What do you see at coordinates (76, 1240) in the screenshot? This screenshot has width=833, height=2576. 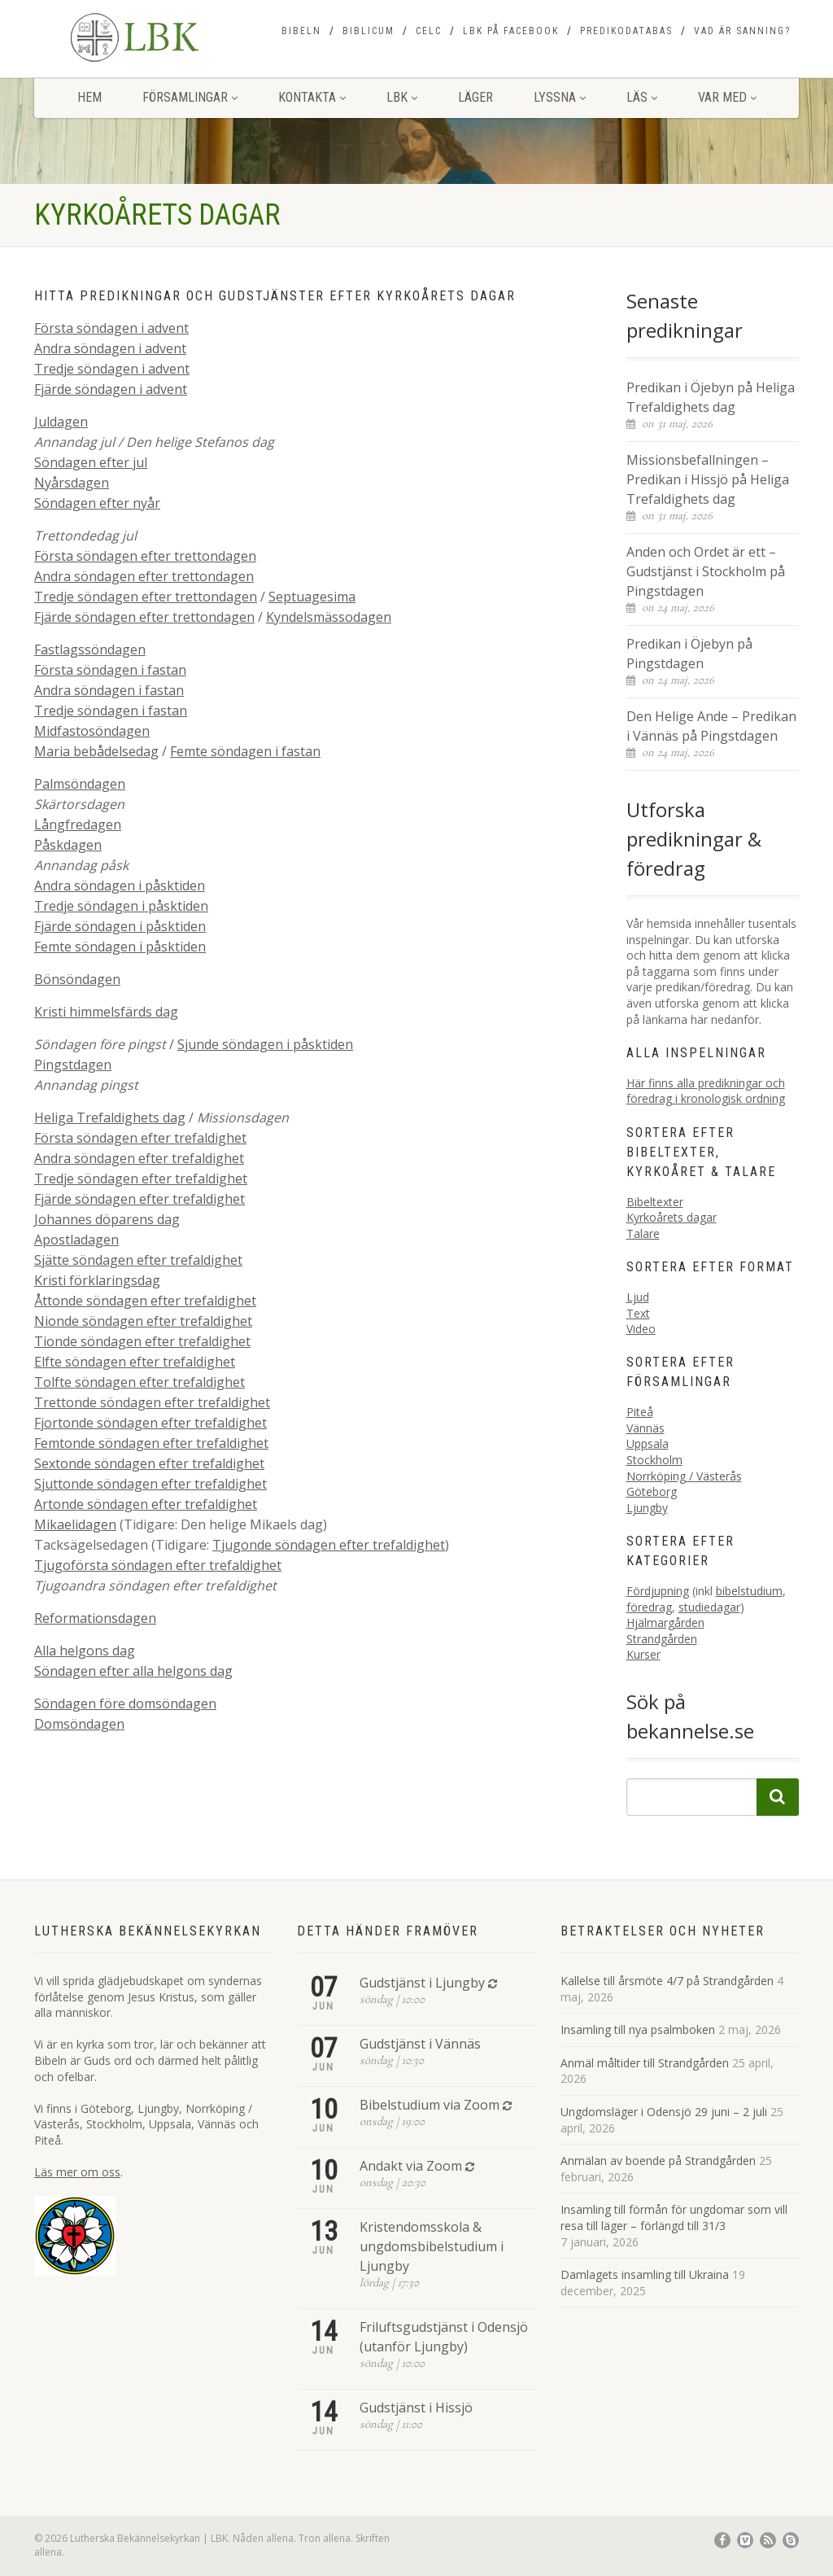 I see `Apostladagen` at bounding box center [76, 1240].